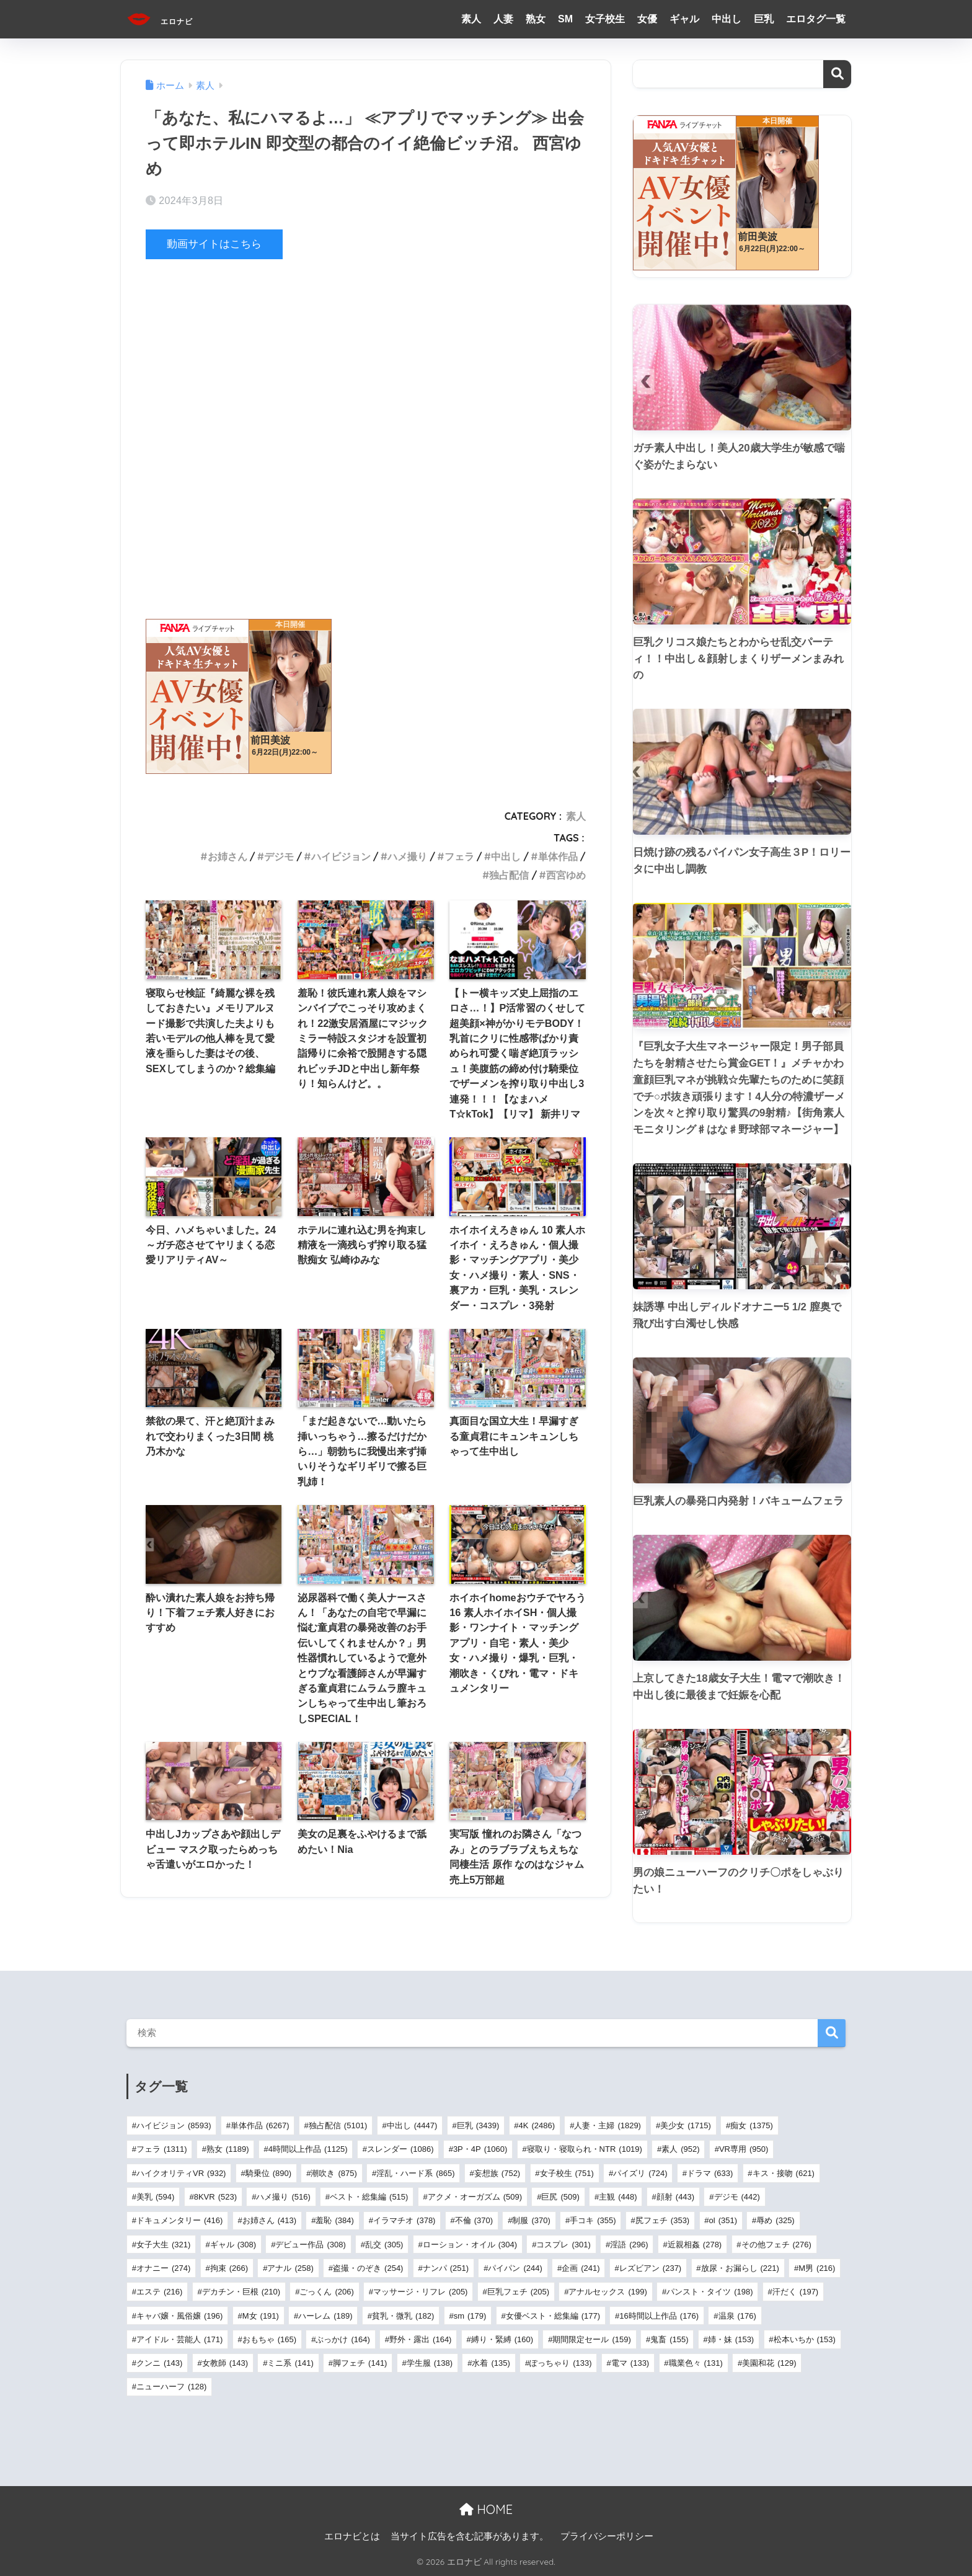 This screenshot has width=972, height=2576. What do you see at coordinates (764, 19) in the screenshot?
I see `巨乳` at bounding box center [764, 19].